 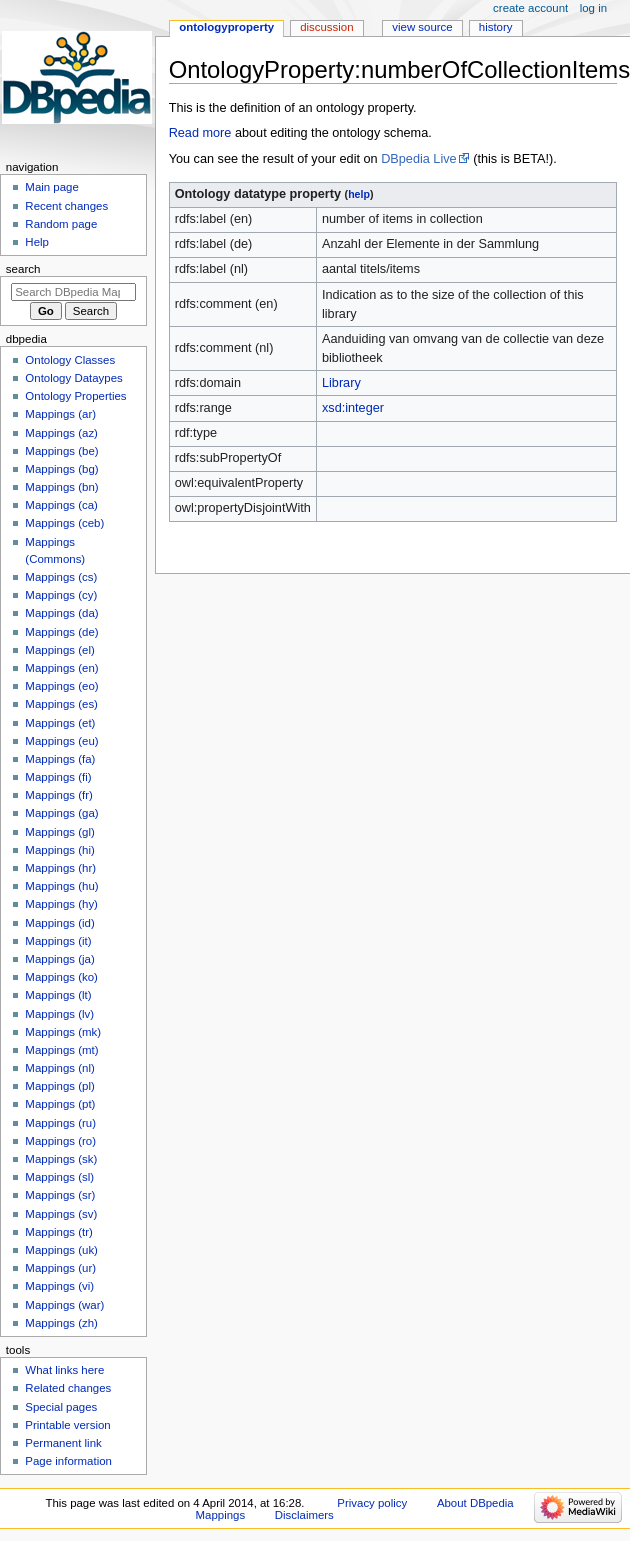 What do you see at coordinates (63, 1032) in the screenshot?
I see `Mappings (mk)` at bounding box center [63, 1032].